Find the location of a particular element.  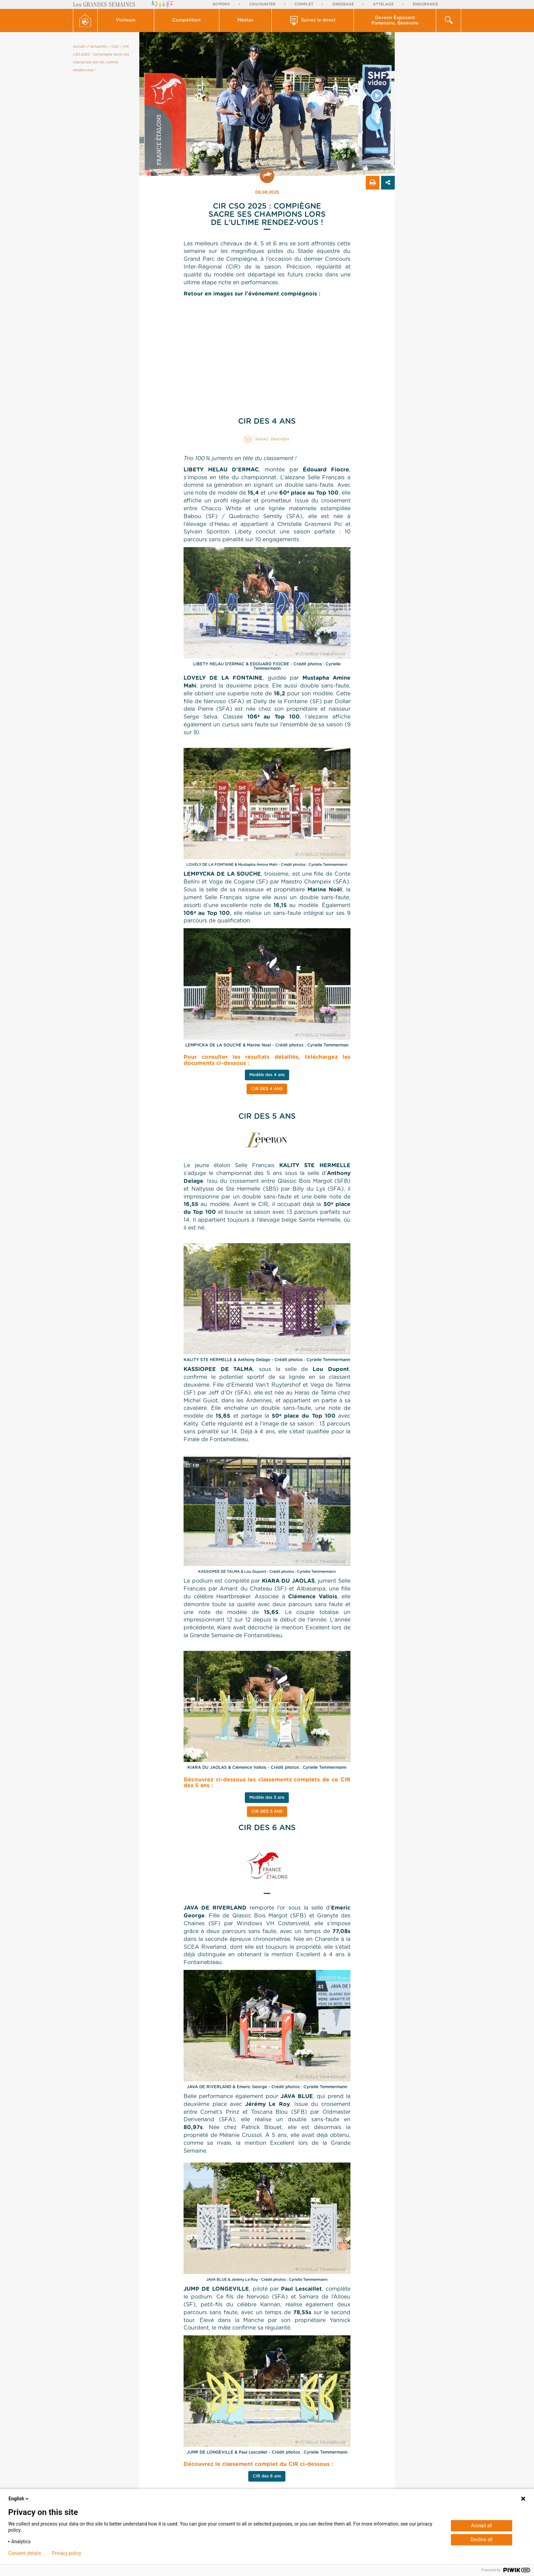

Decline all is located at coordinates (481, 2539).